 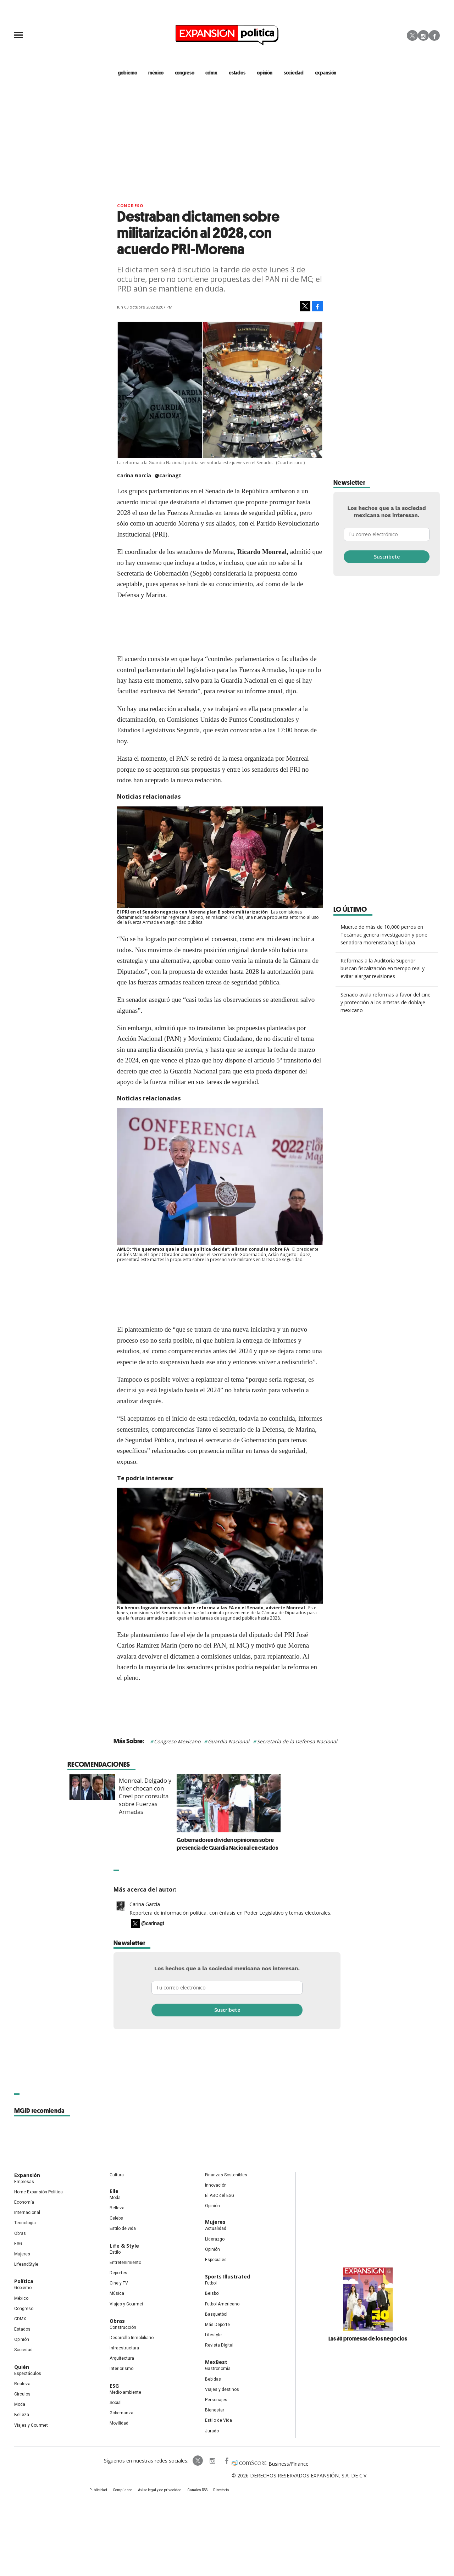 What do you see at coordinates (197, 2490) in the screenshot?
I see `Canales RSS` at bounding box center [197, 2490].